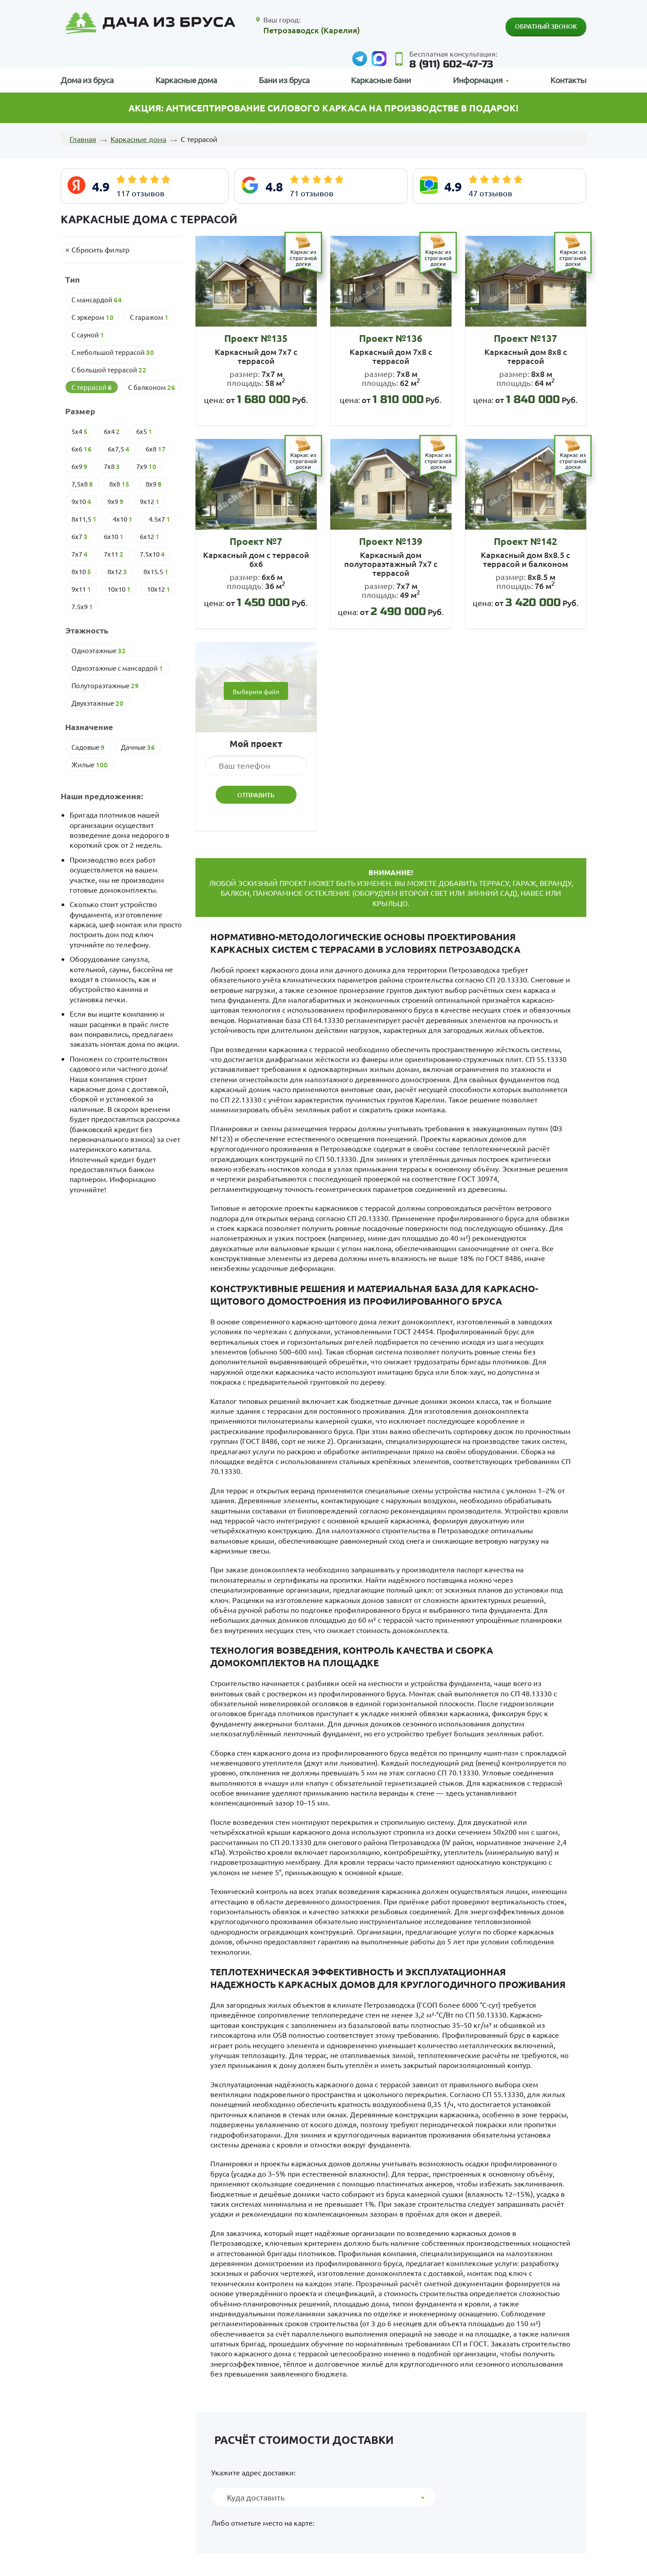 The width and height of the screenshot is (647, 2576). I want to click on 7.5х9, so click(82, 606).